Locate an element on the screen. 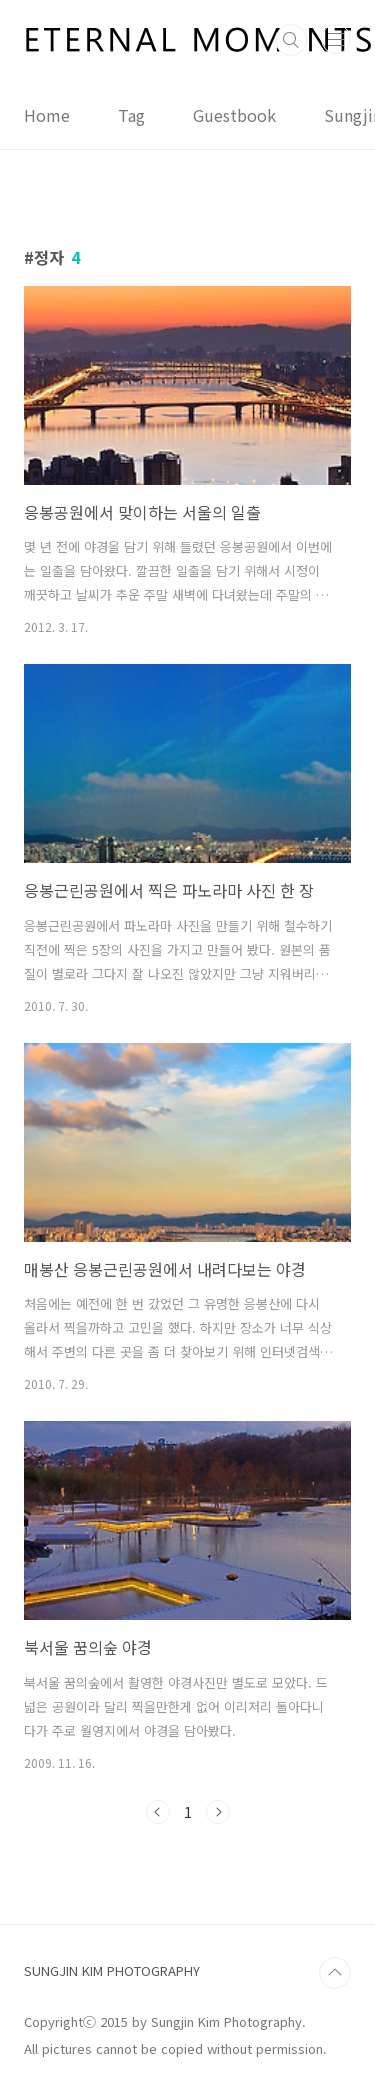 This screenshot has width=375, height=2094. TOP is located at coordinates (335, 1973).